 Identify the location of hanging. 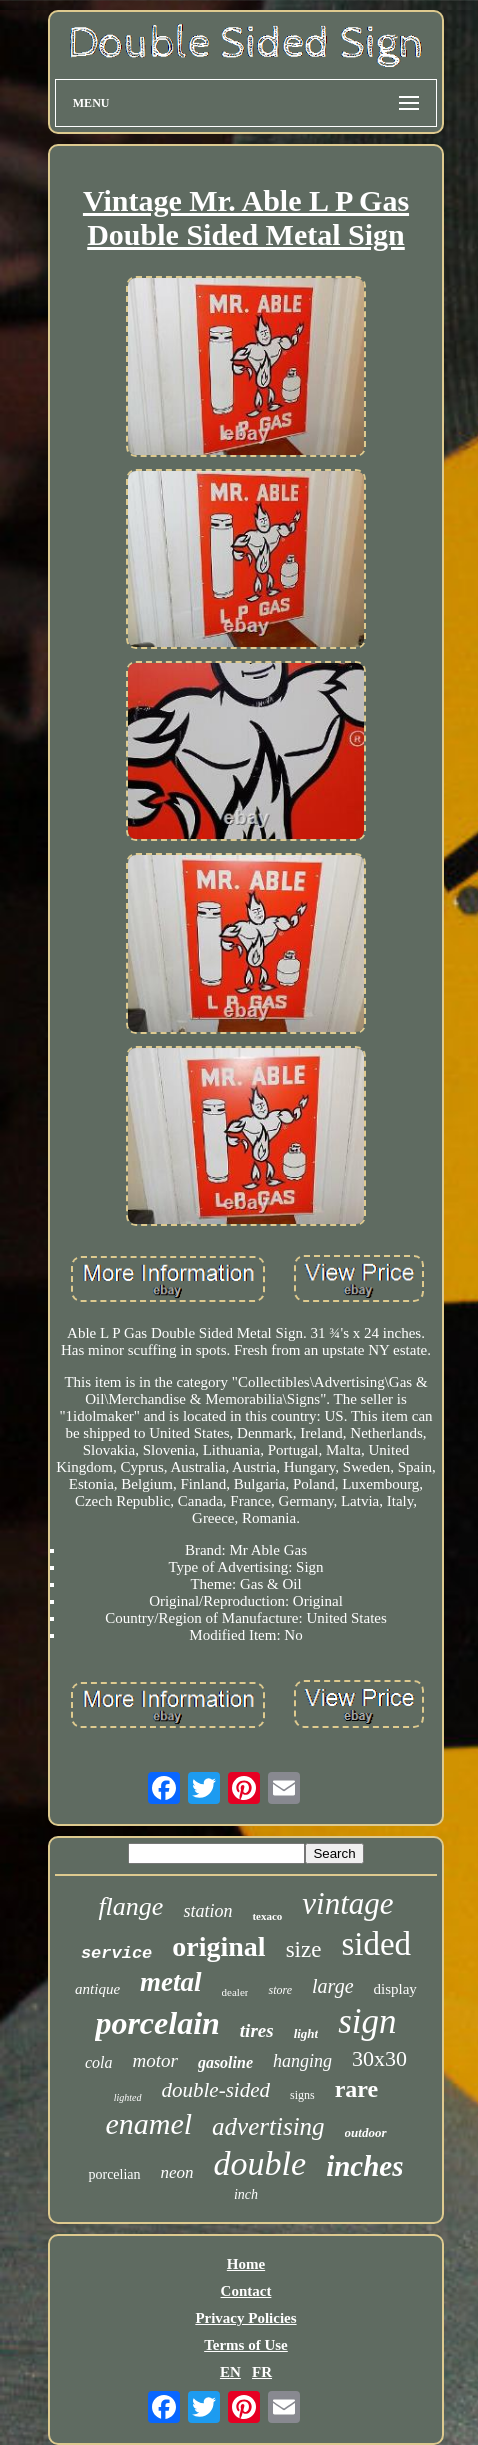
(302, 2061).